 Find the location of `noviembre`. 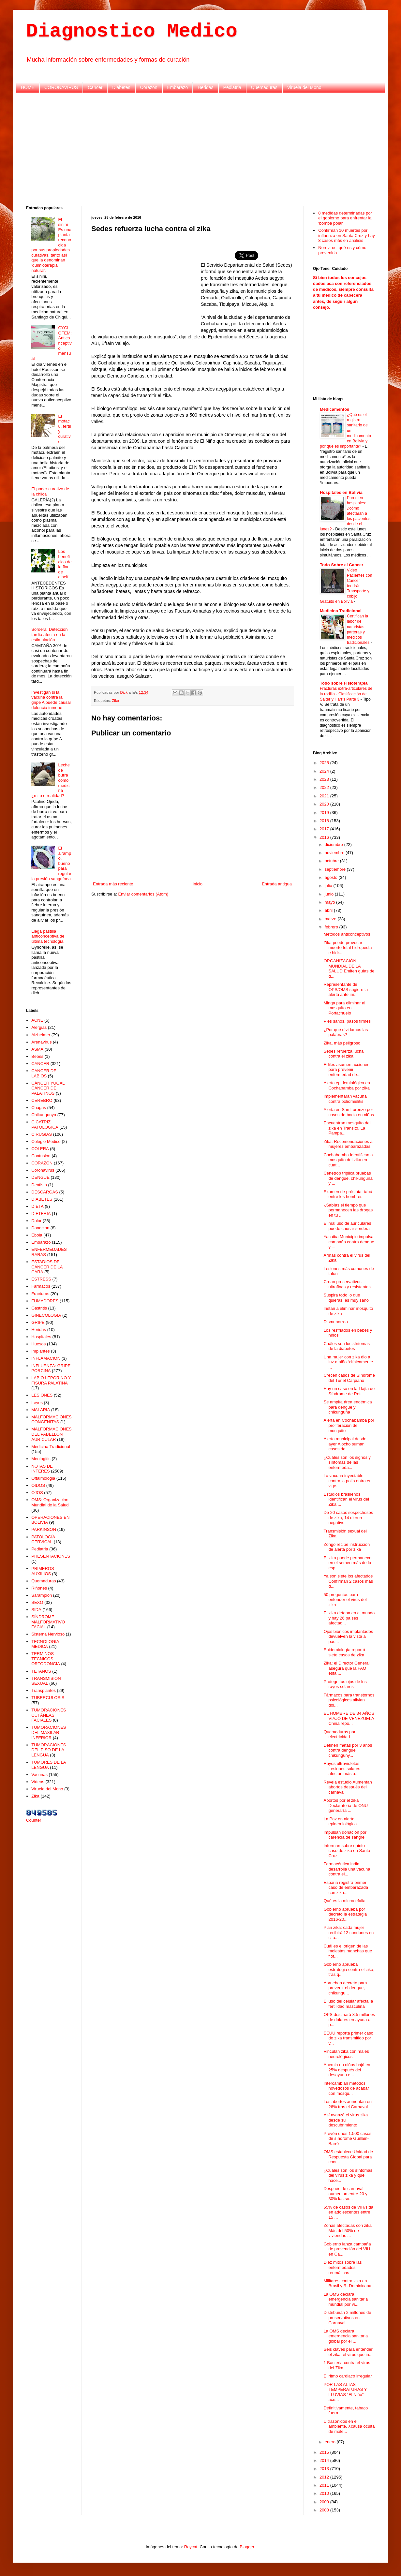

noviembre is located at coordinates (335, 852).